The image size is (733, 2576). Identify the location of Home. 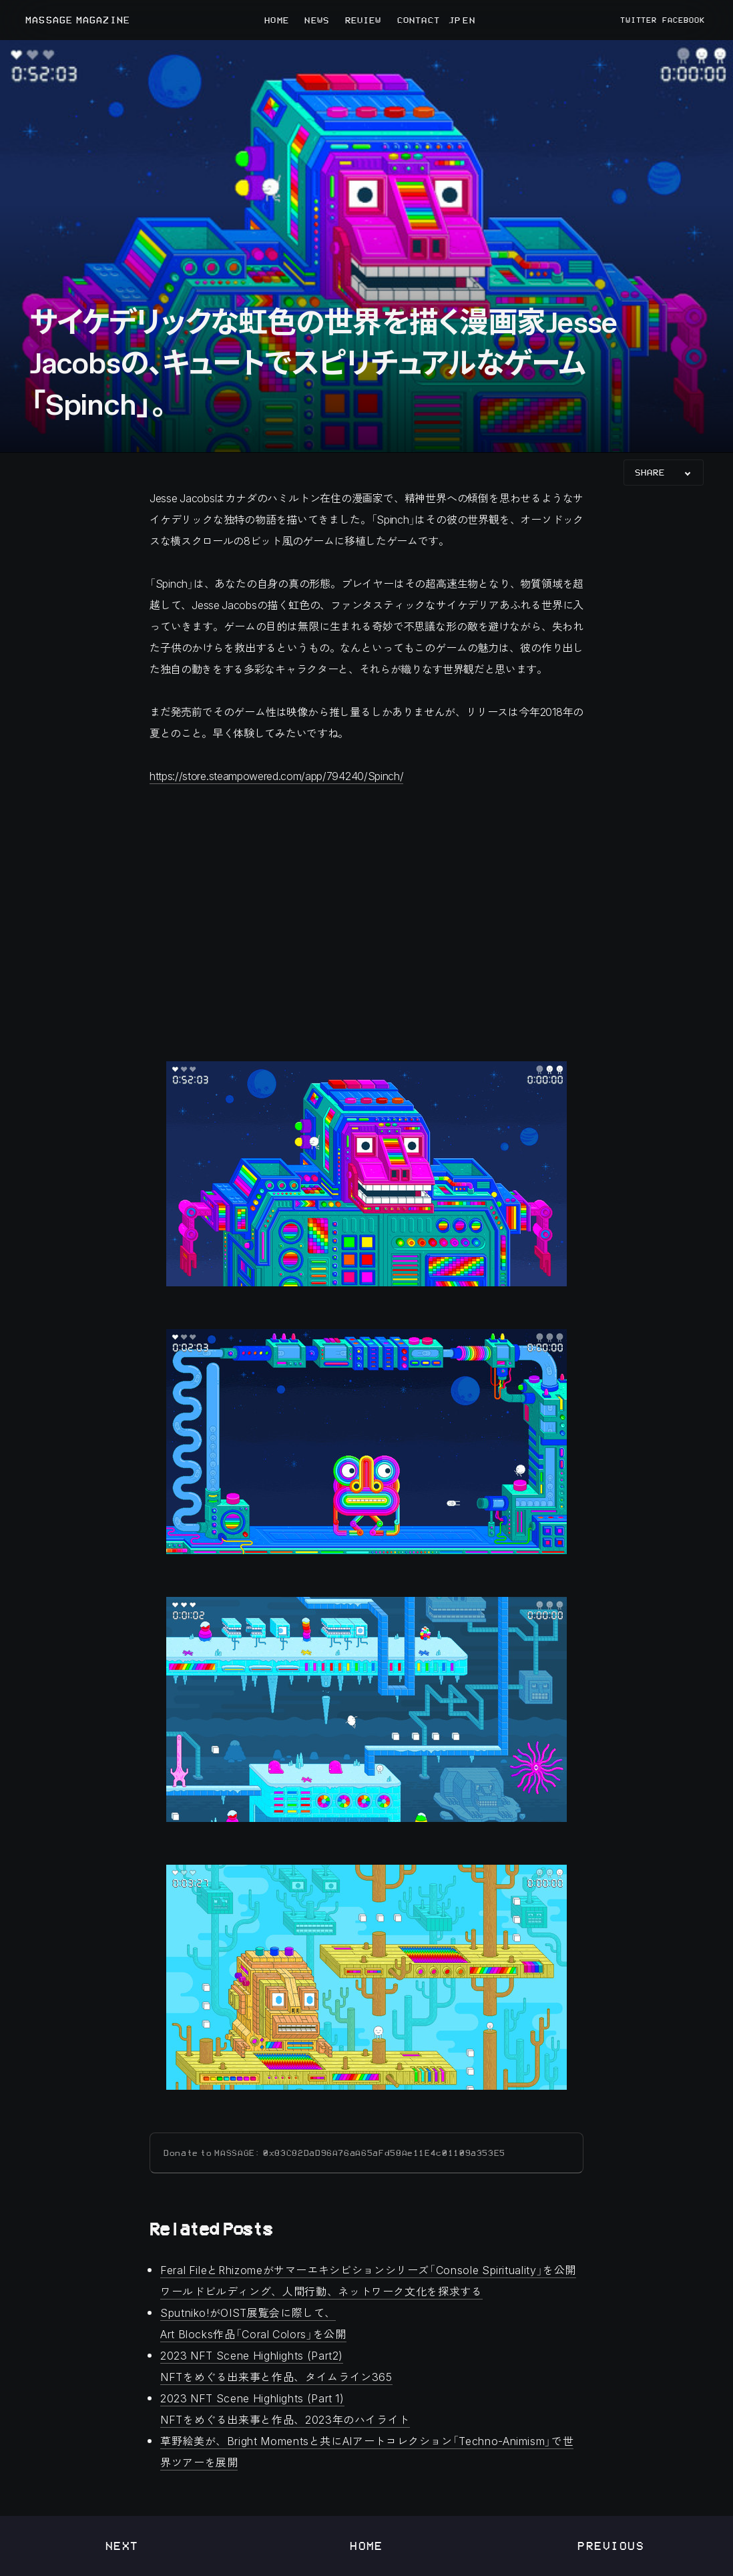
(366, 2546).